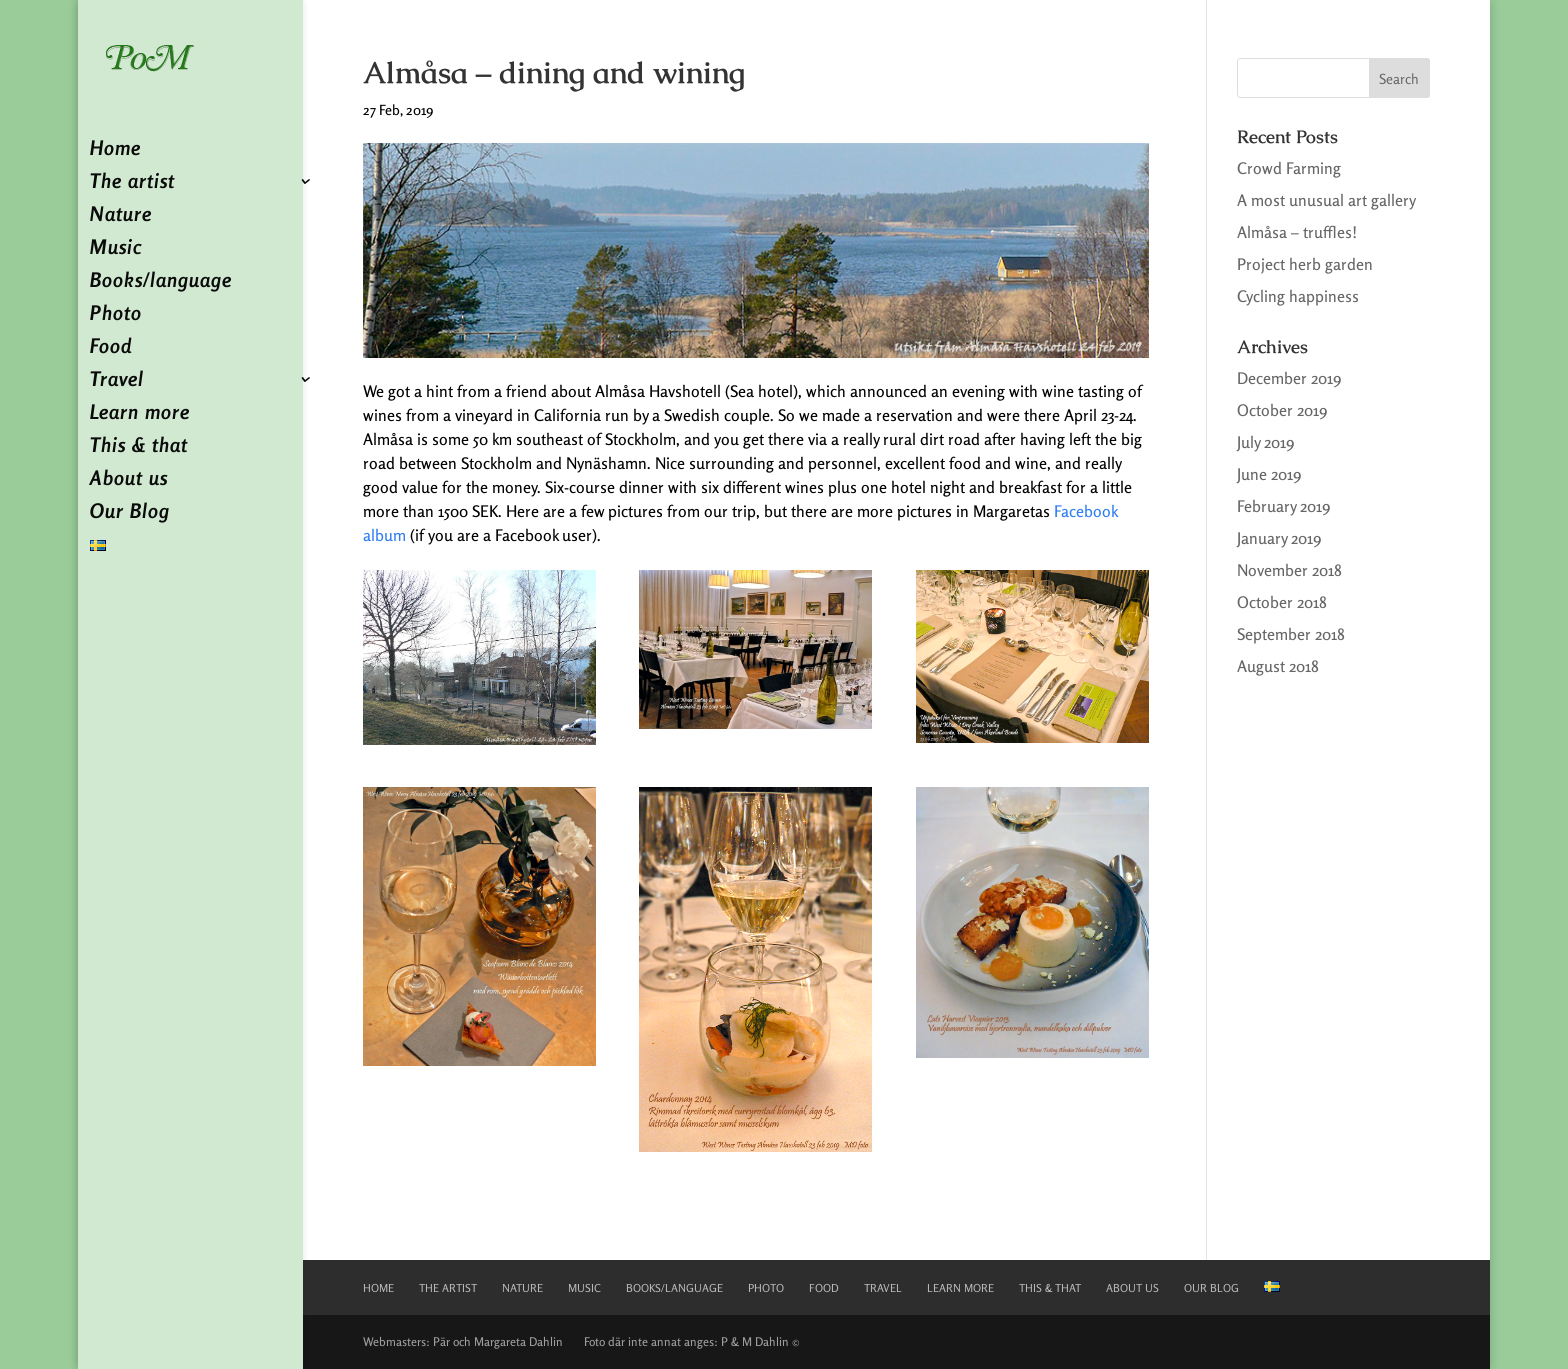  What do you see at coordinates (1326, 200) in the screenshot?
I see `A most unusual art gallery` at bounding box center [1326, 200].